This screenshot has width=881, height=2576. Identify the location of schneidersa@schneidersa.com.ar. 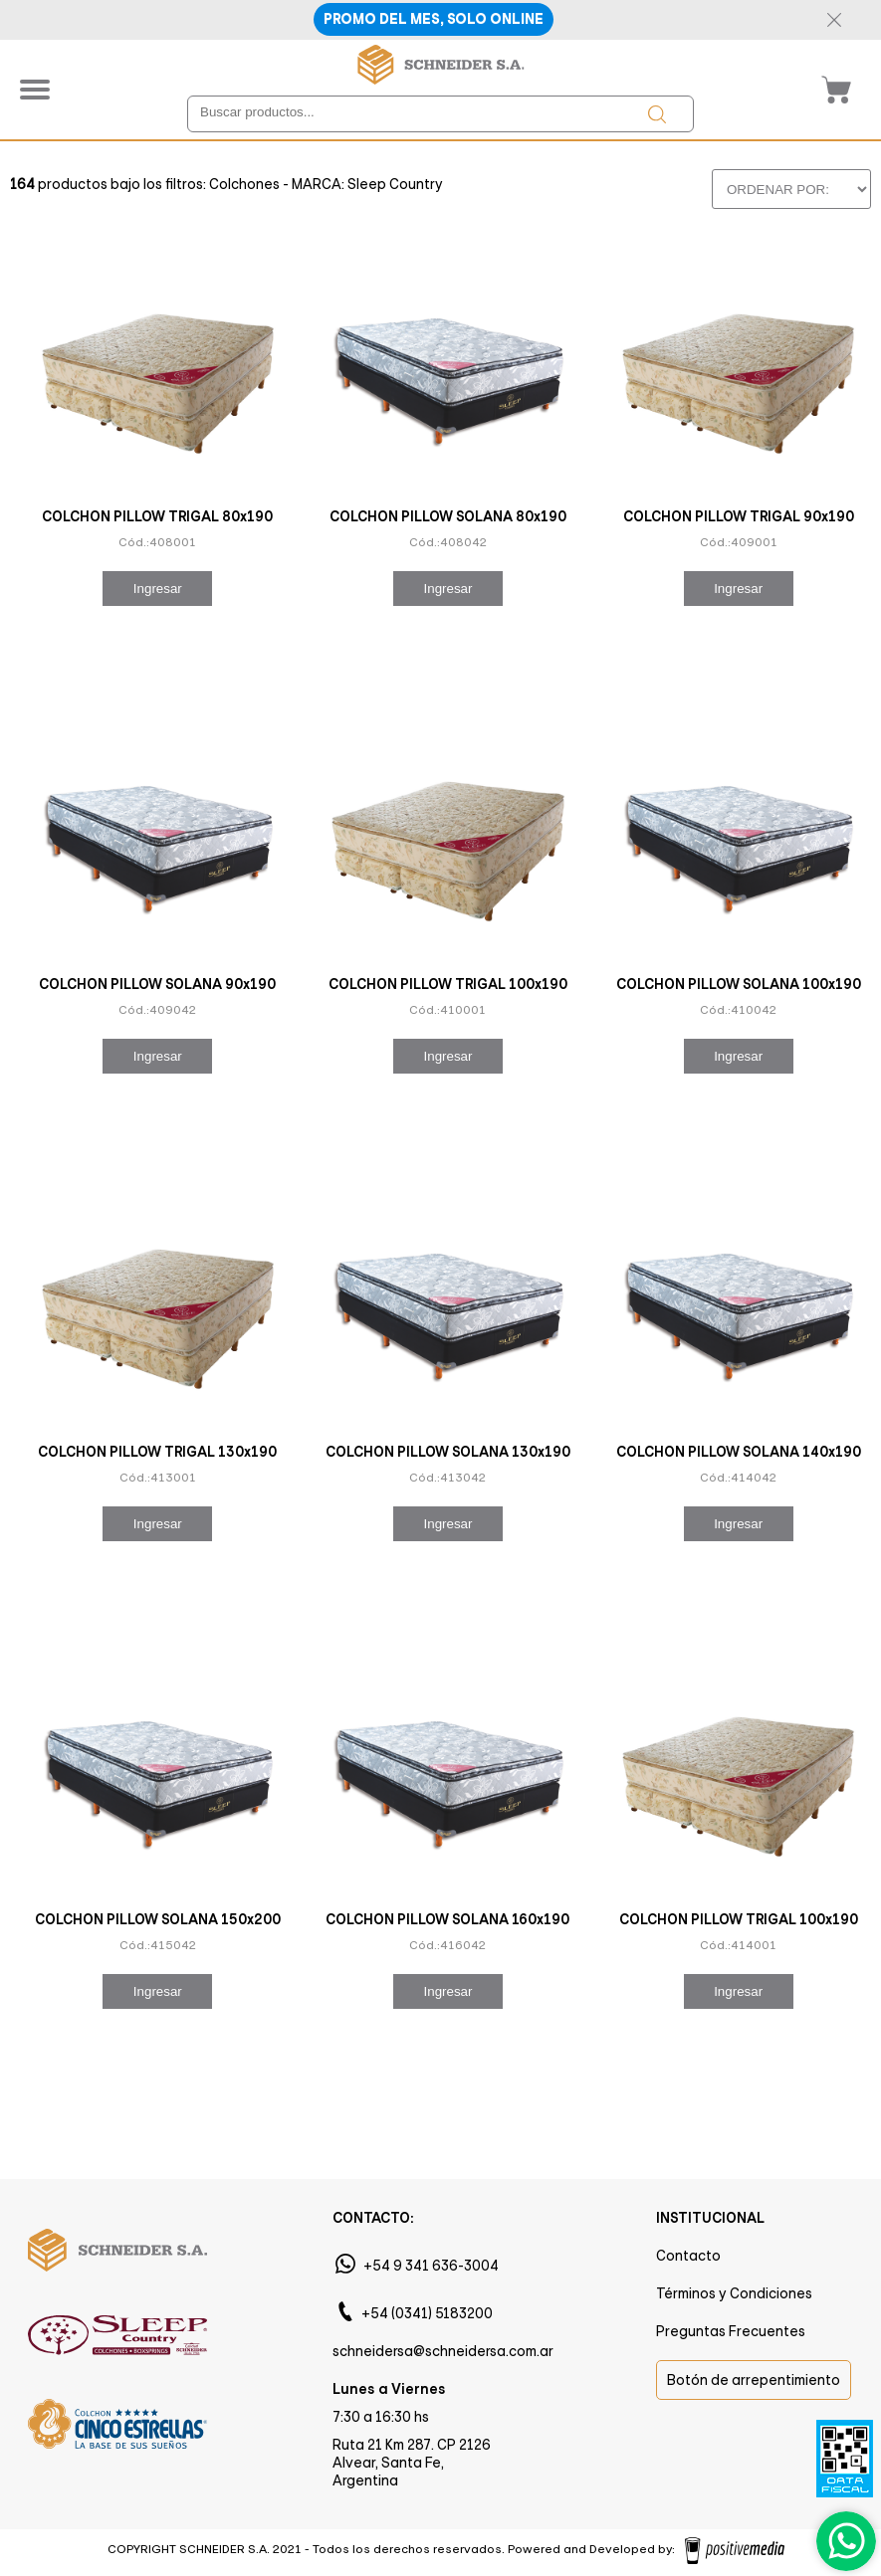
(442, 2351).